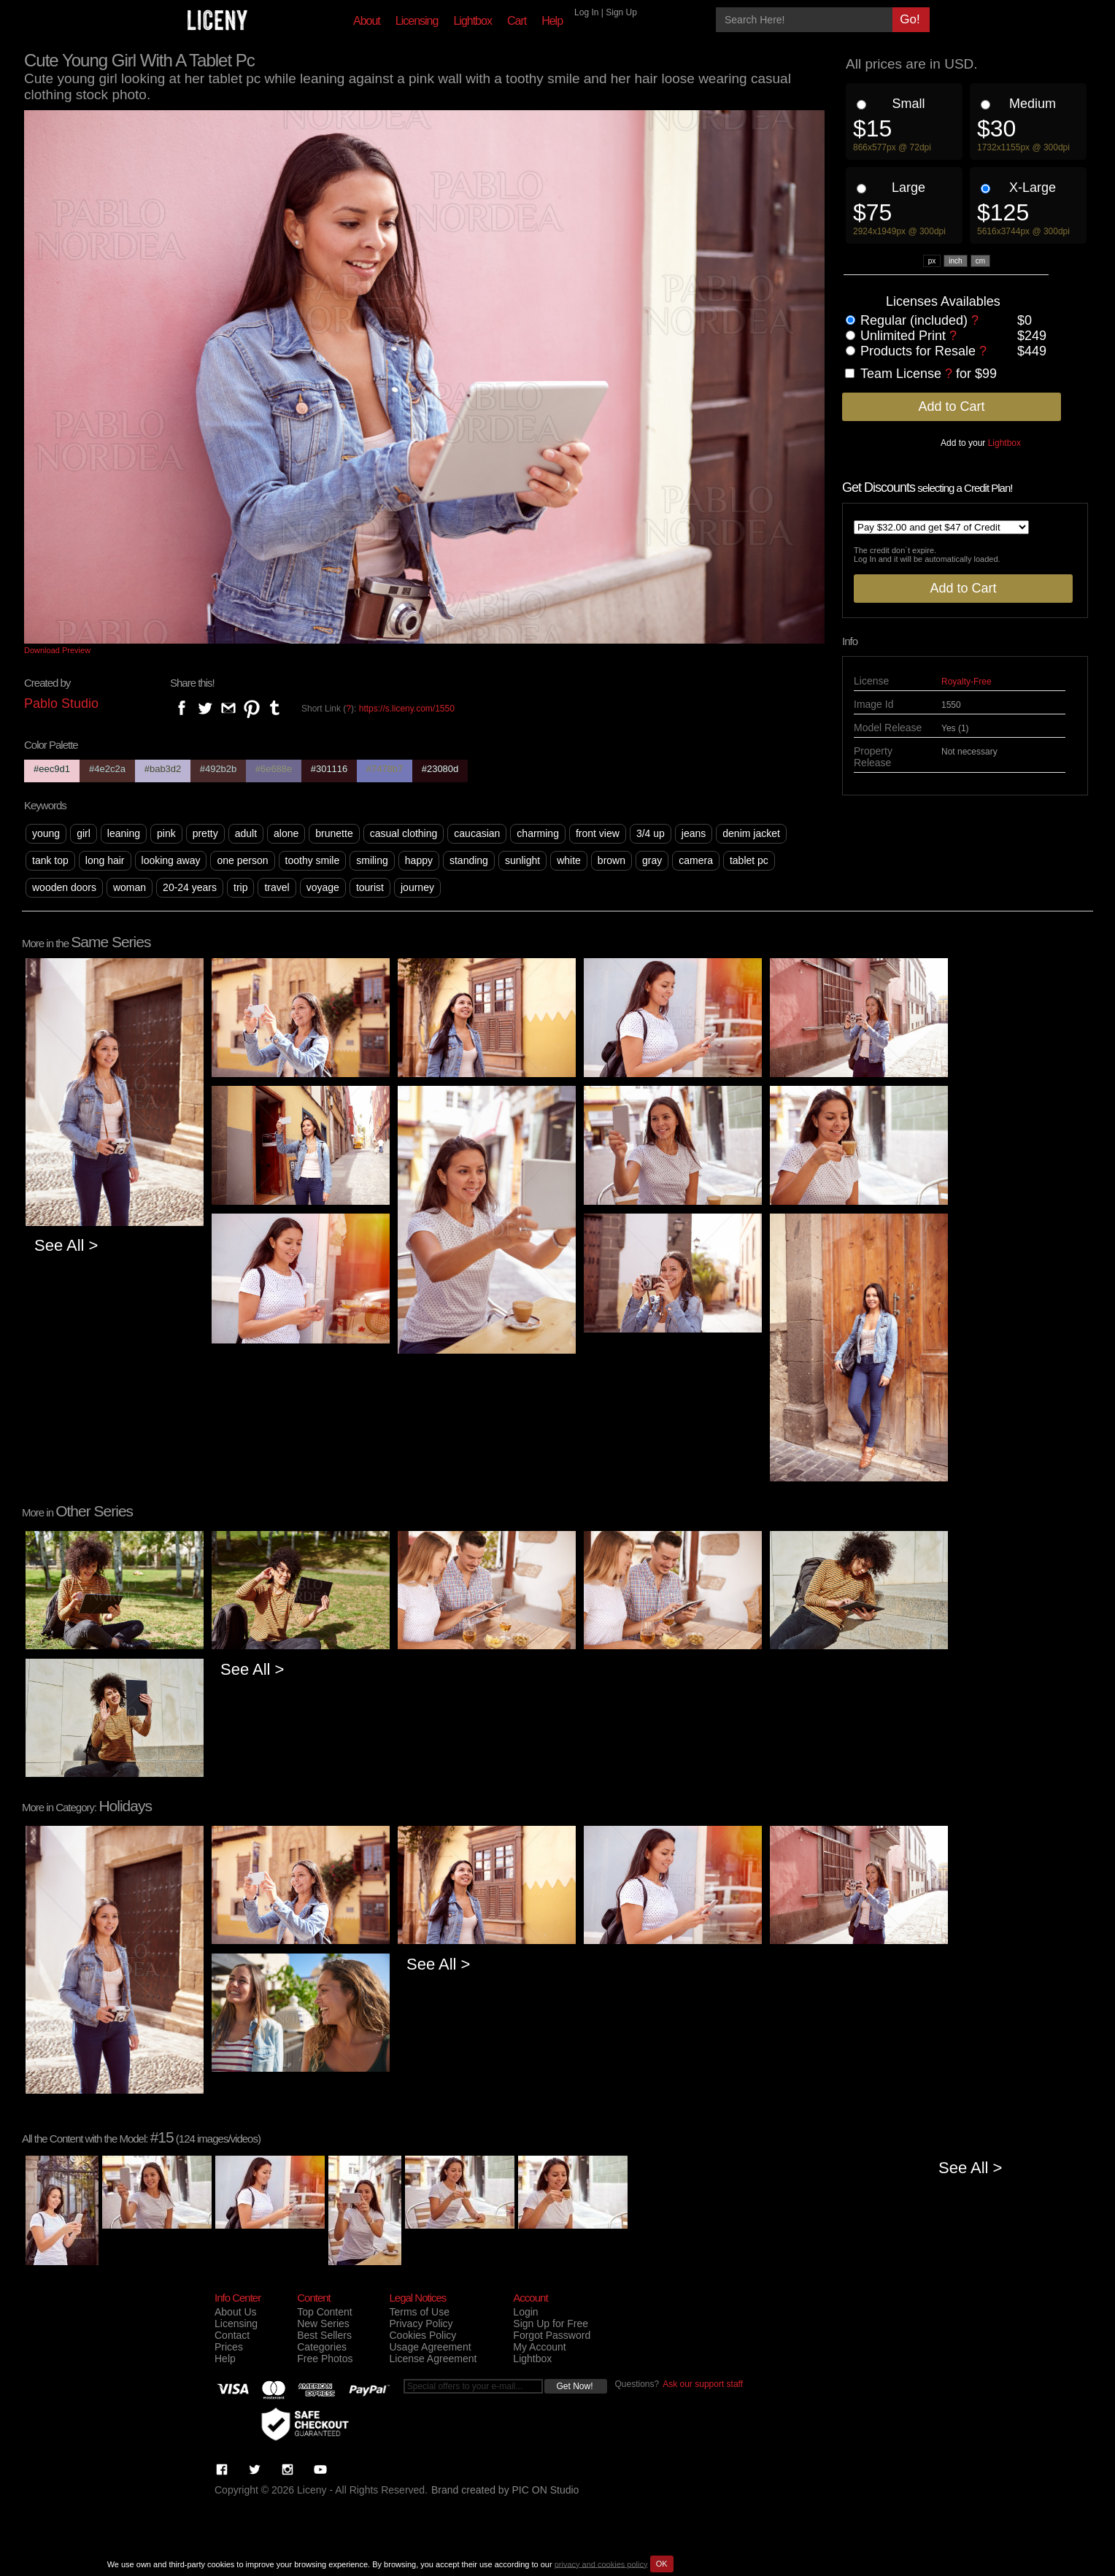 Image resolution: width=1115 pixels, height=2576 pixels. Describe the element at coordinates (324, 2312) in the screenshot. I see `Top Content` at that location.